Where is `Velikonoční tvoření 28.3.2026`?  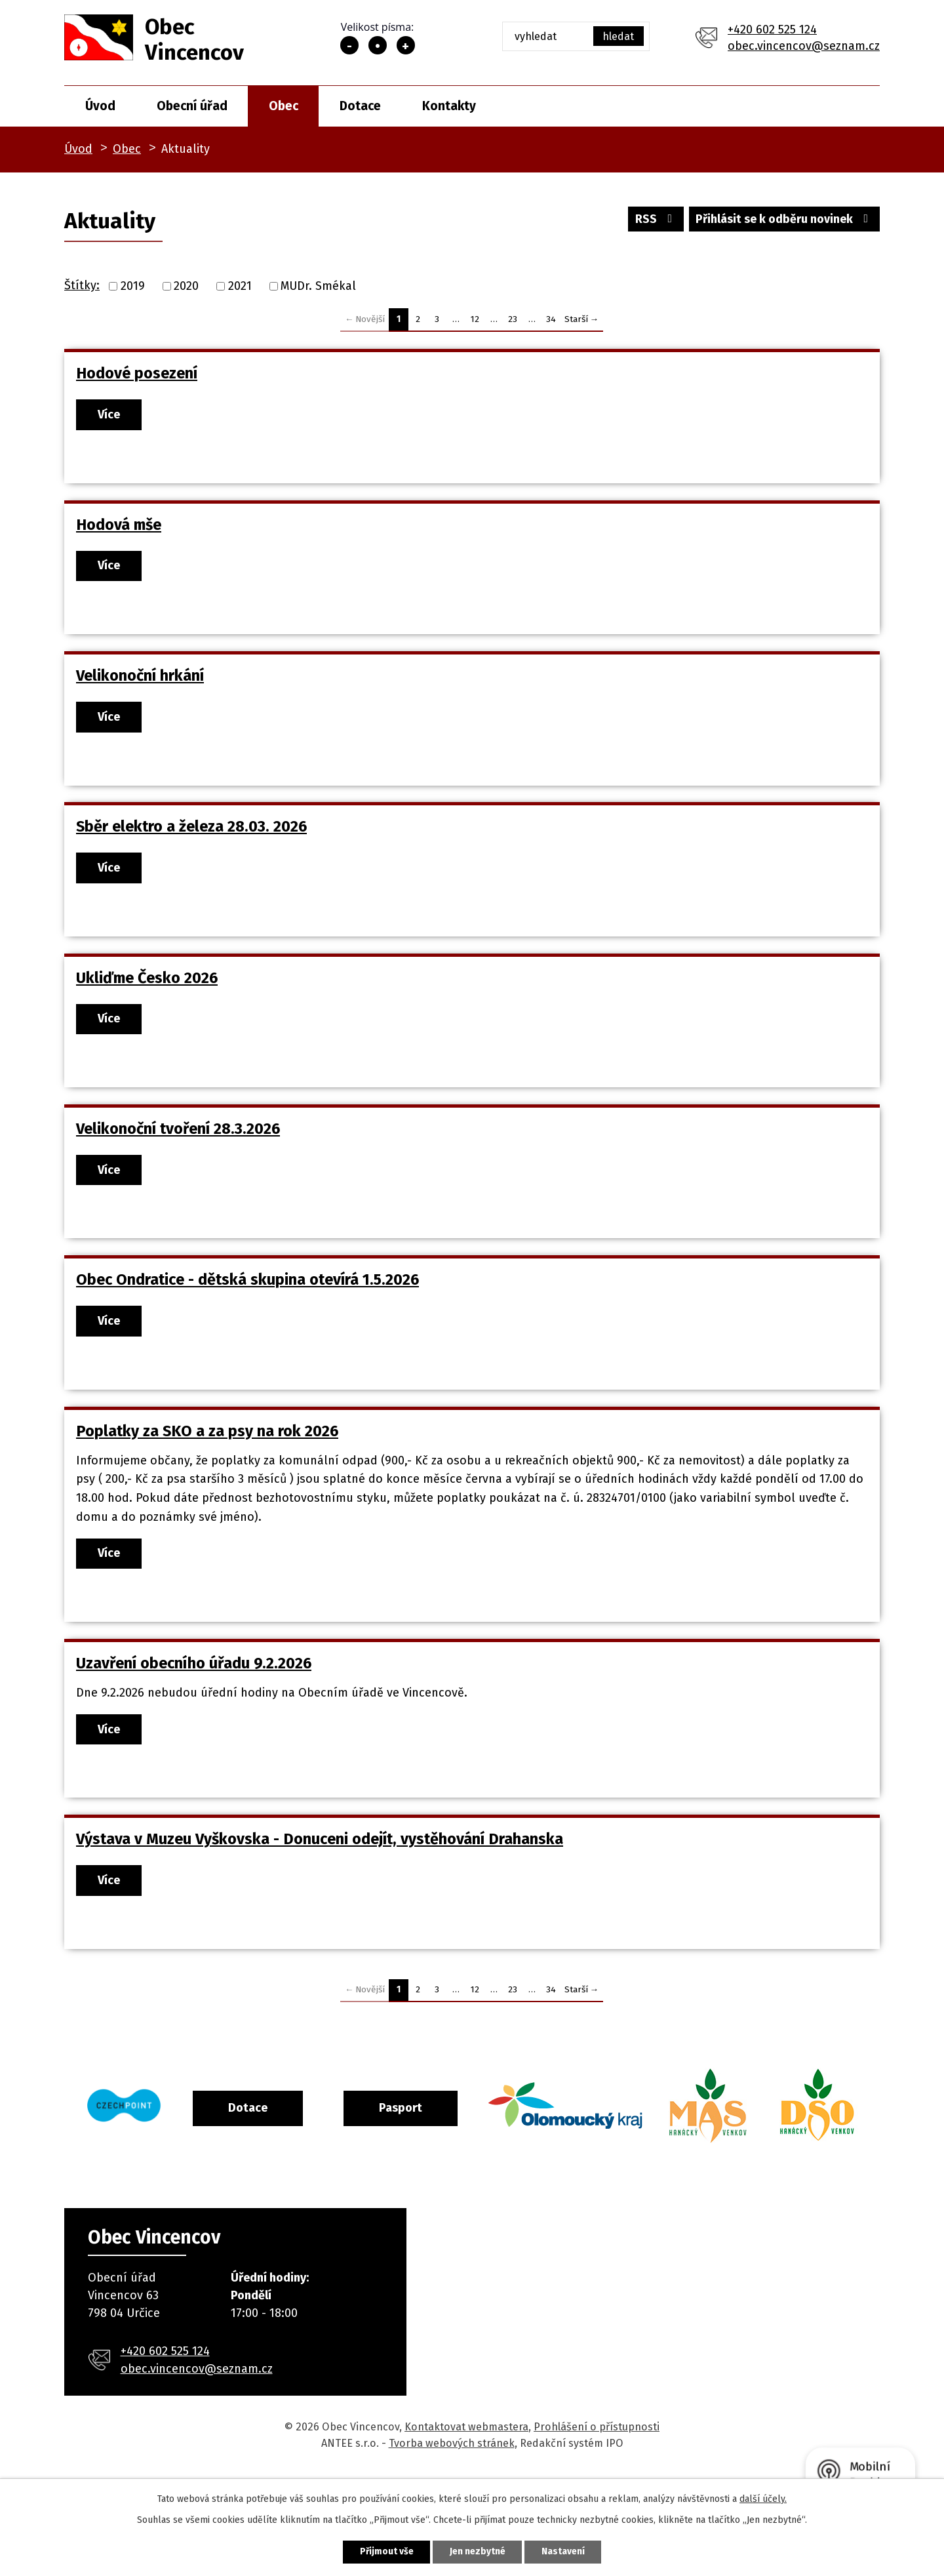
Velikonoční tvoření 28.3.2026 is located at coordinates (178, 1133).